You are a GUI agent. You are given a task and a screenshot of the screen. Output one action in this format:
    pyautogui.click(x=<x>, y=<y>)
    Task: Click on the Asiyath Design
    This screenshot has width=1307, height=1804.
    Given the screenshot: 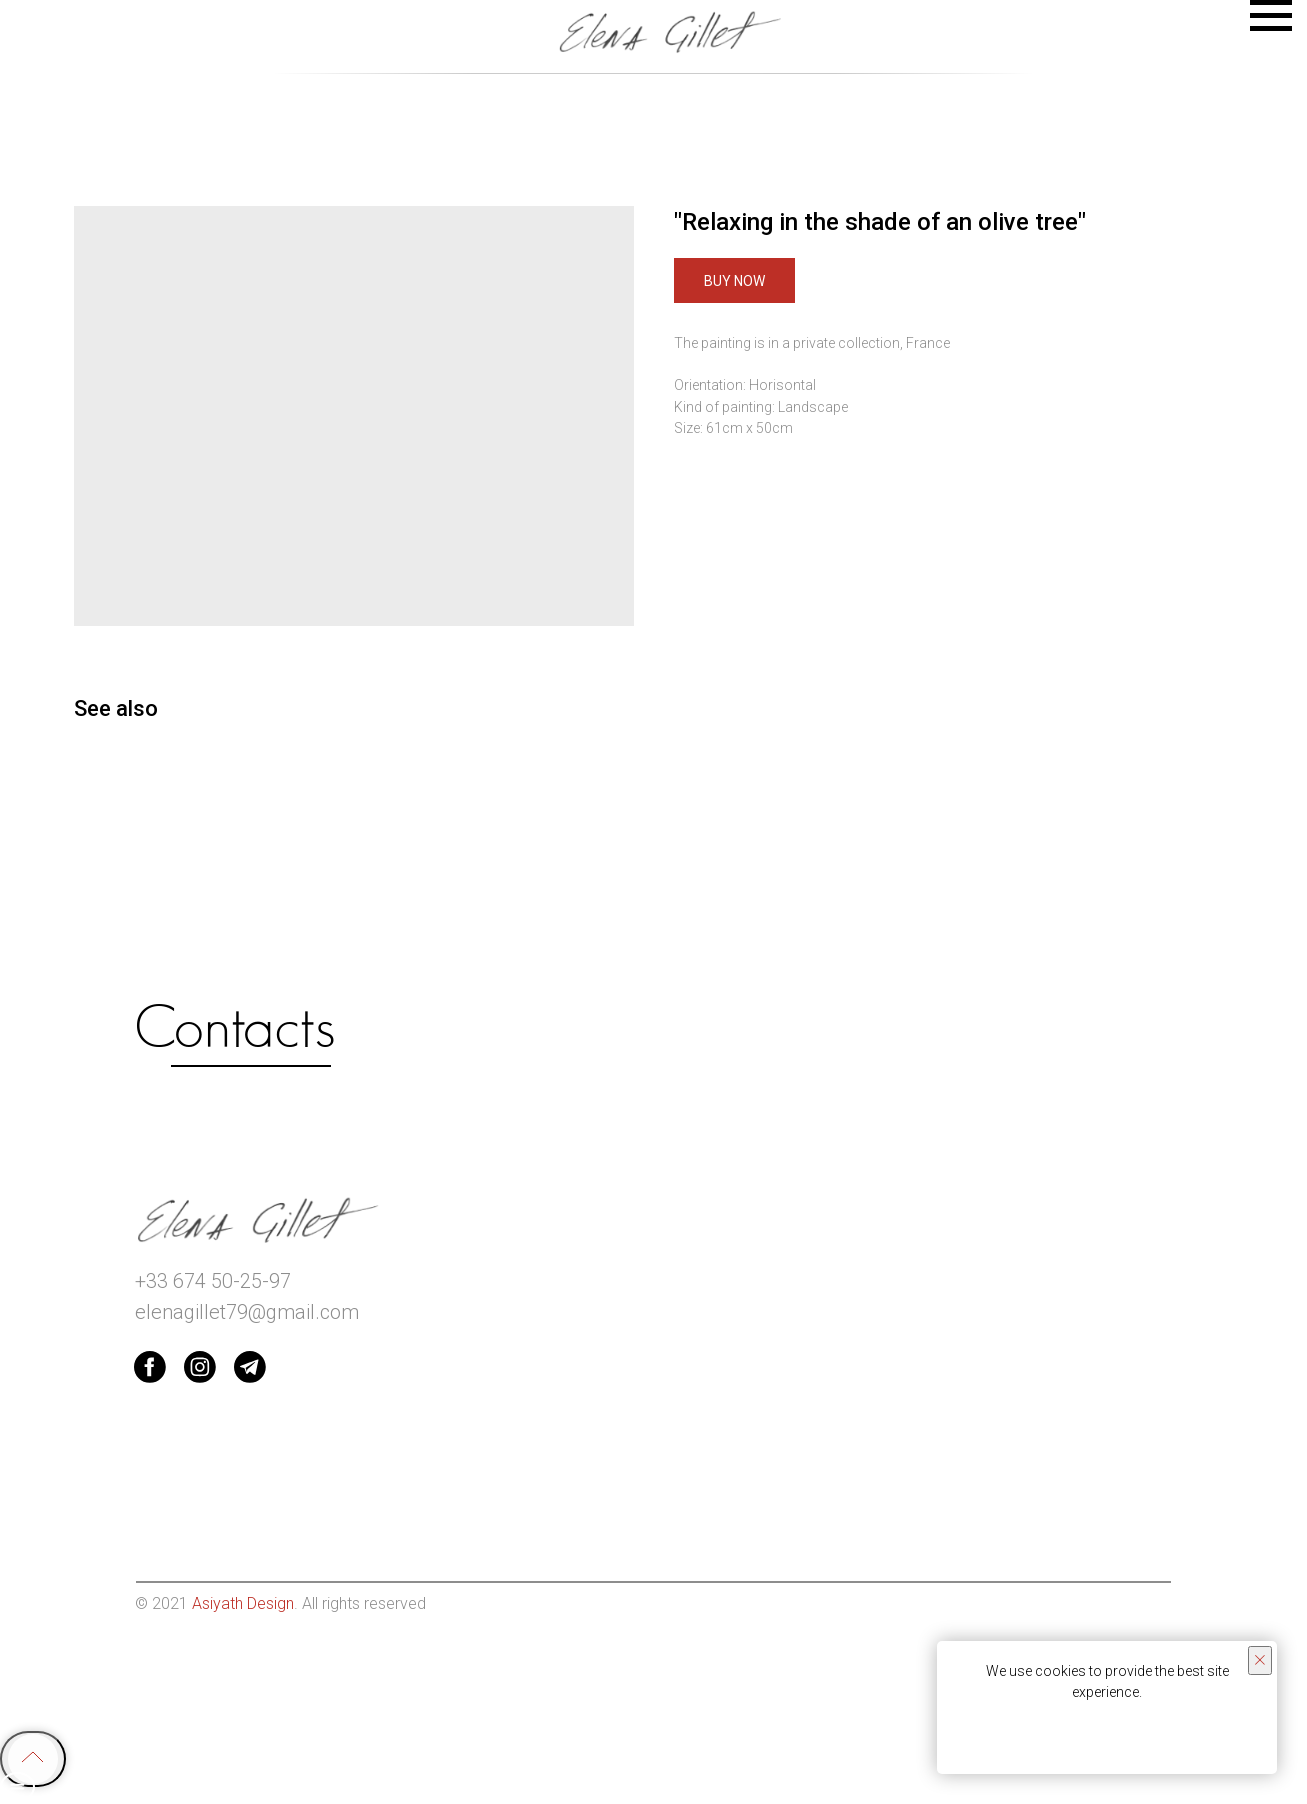 What is the action you would take?
    pyautogui.click(x=243, y=1603)
    